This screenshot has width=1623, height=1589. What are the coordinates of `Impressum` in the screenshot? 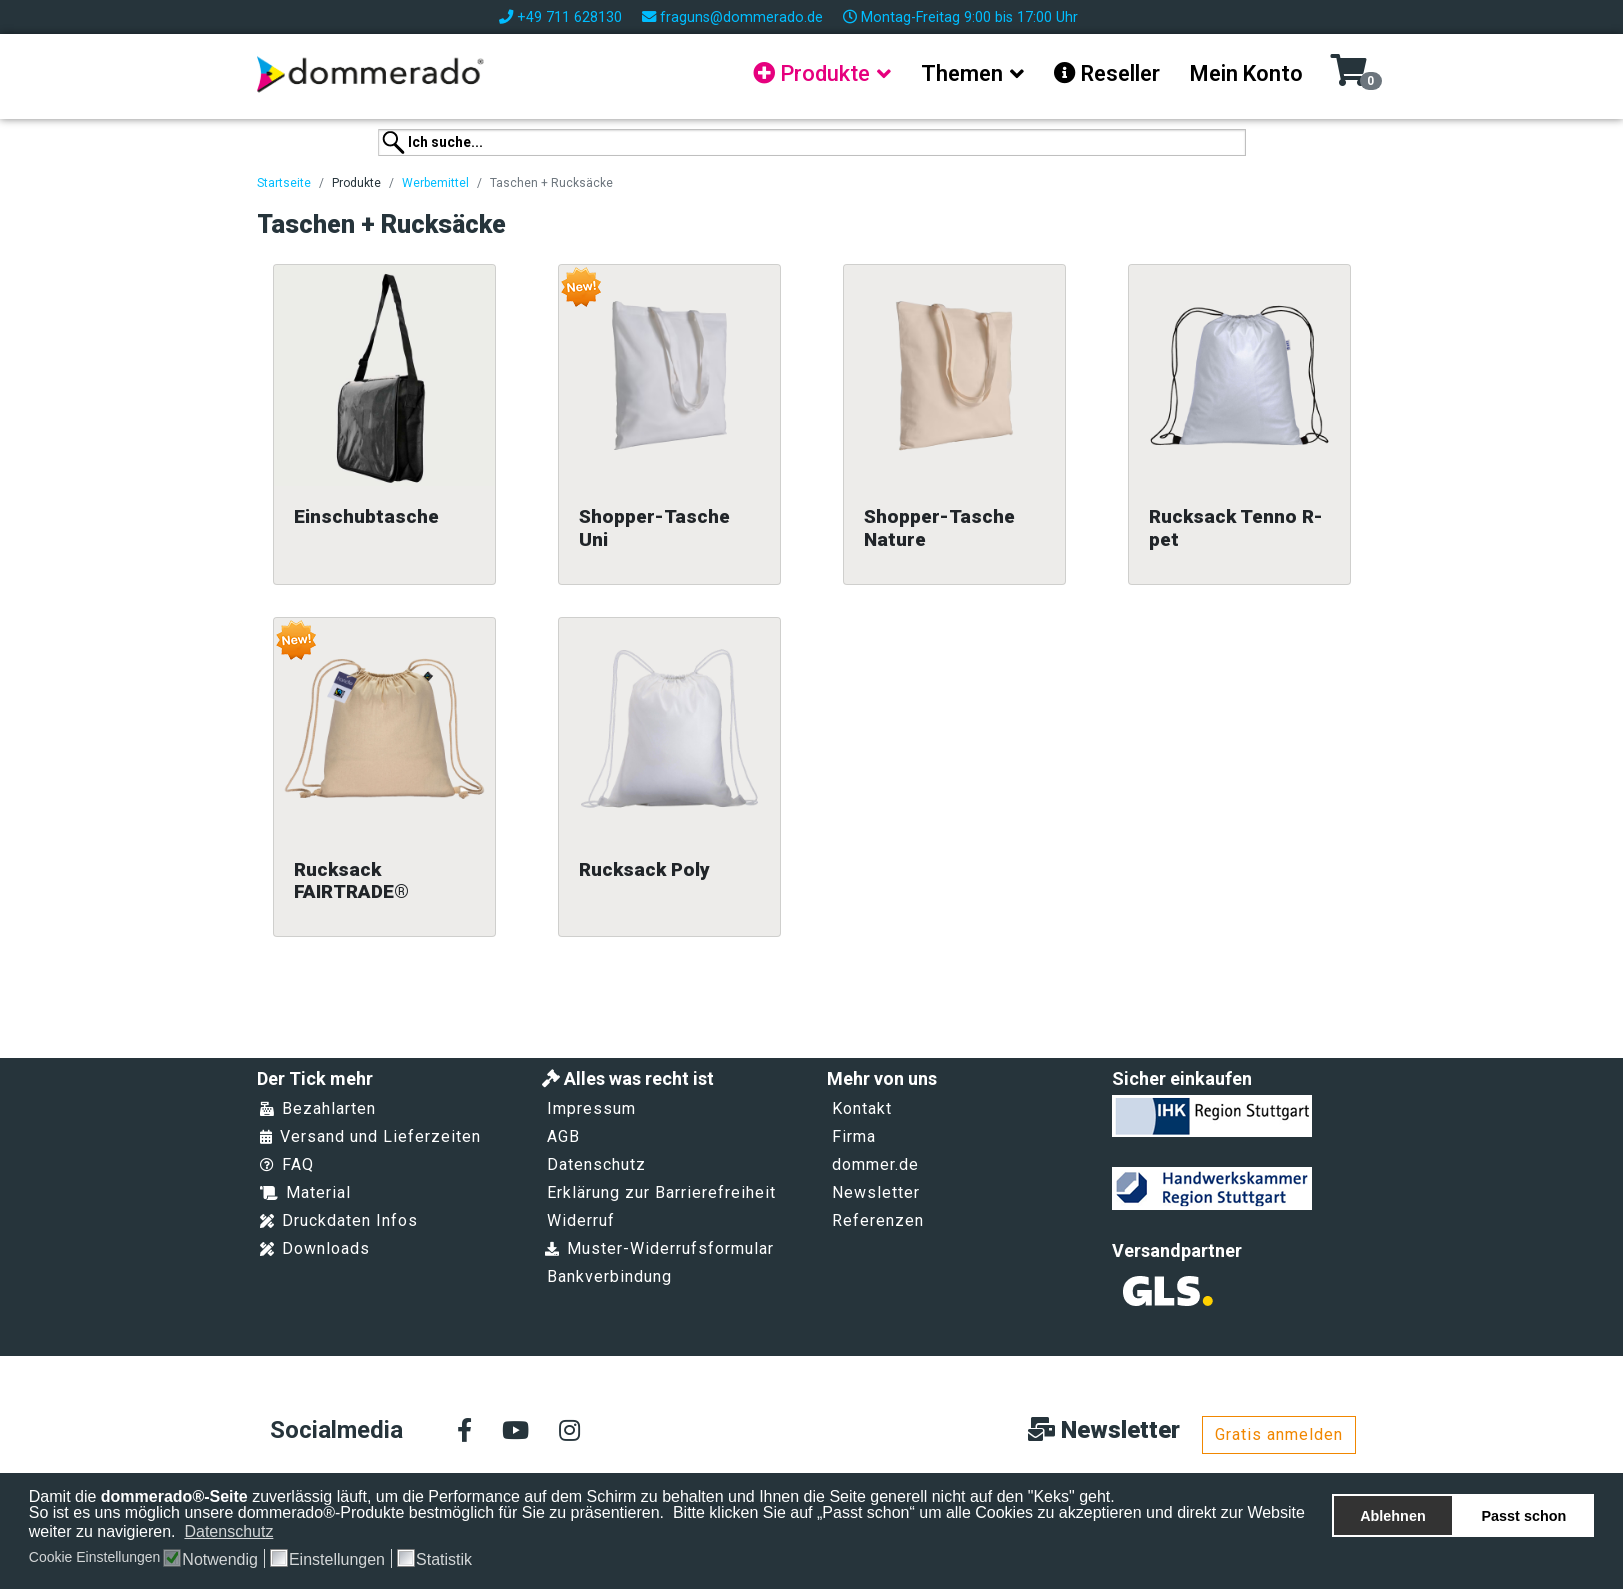 It's located at (591, 1108).